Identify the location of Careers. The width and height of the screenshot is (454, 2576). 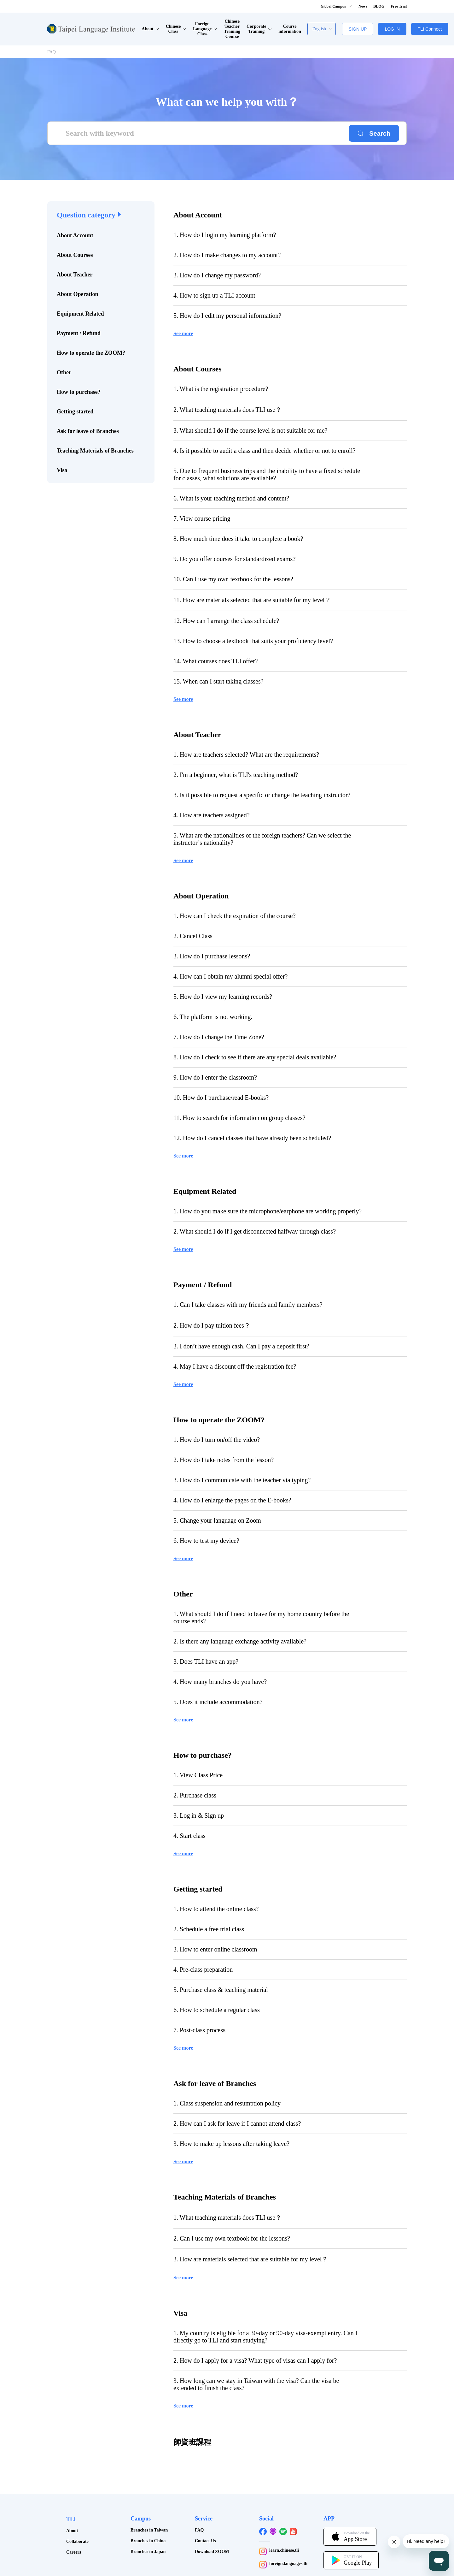
(73, 2521).